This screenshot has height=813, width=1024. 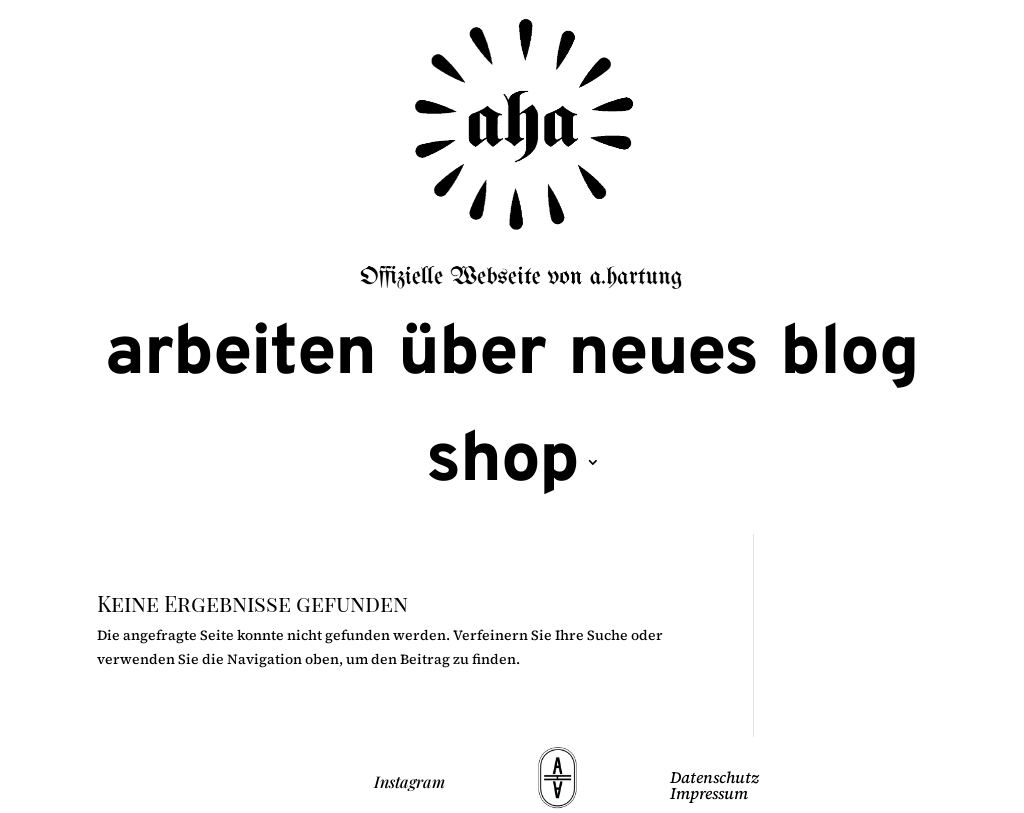 I want to click on shop, so click(x=502, y=462).